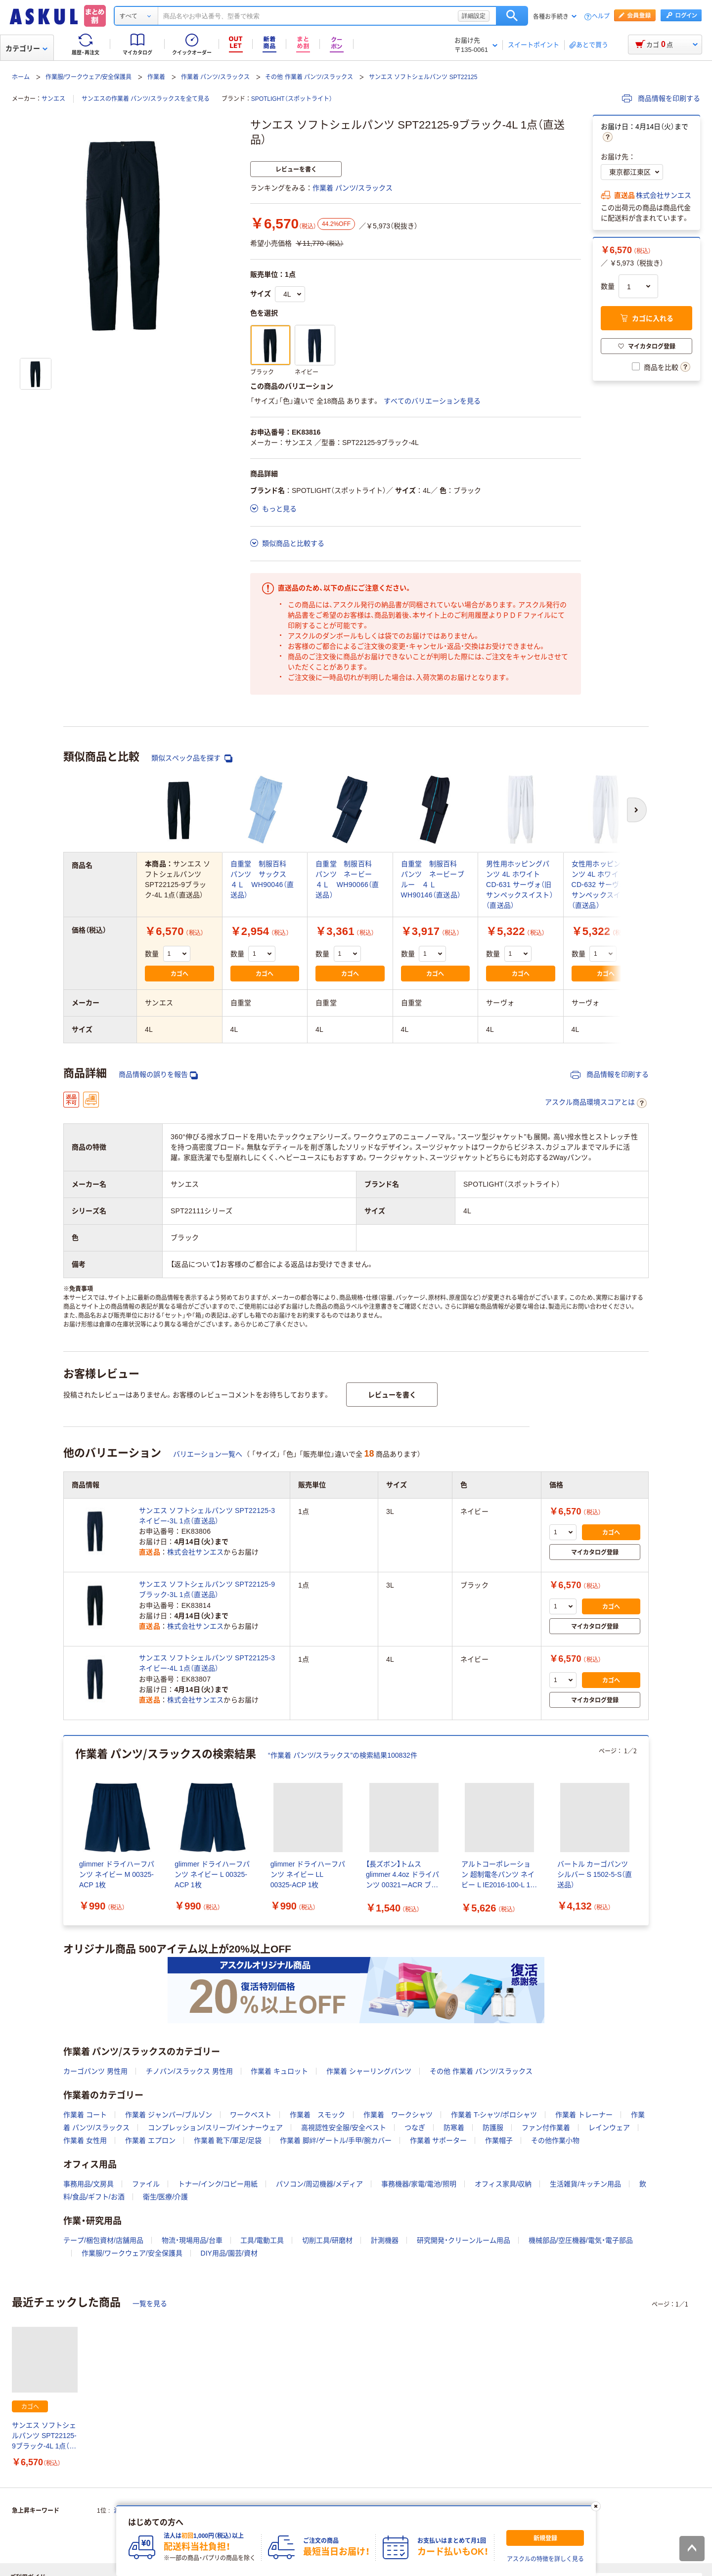  I want to click on 作業着 脚絆/ゲートル/手甲/腕カバー, so click(336, 2140).